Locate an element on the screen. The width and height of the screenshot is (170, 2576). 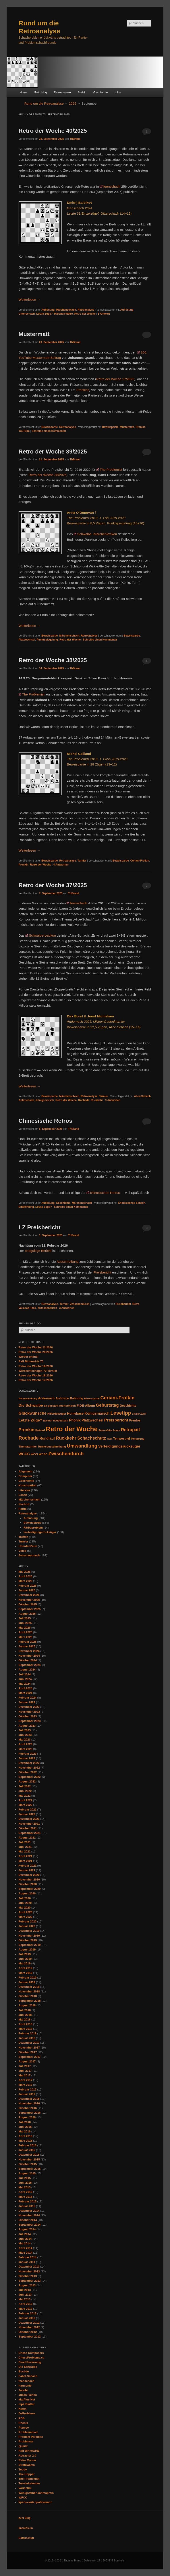
Juni 2016 is located at coordinates (25, 2126).